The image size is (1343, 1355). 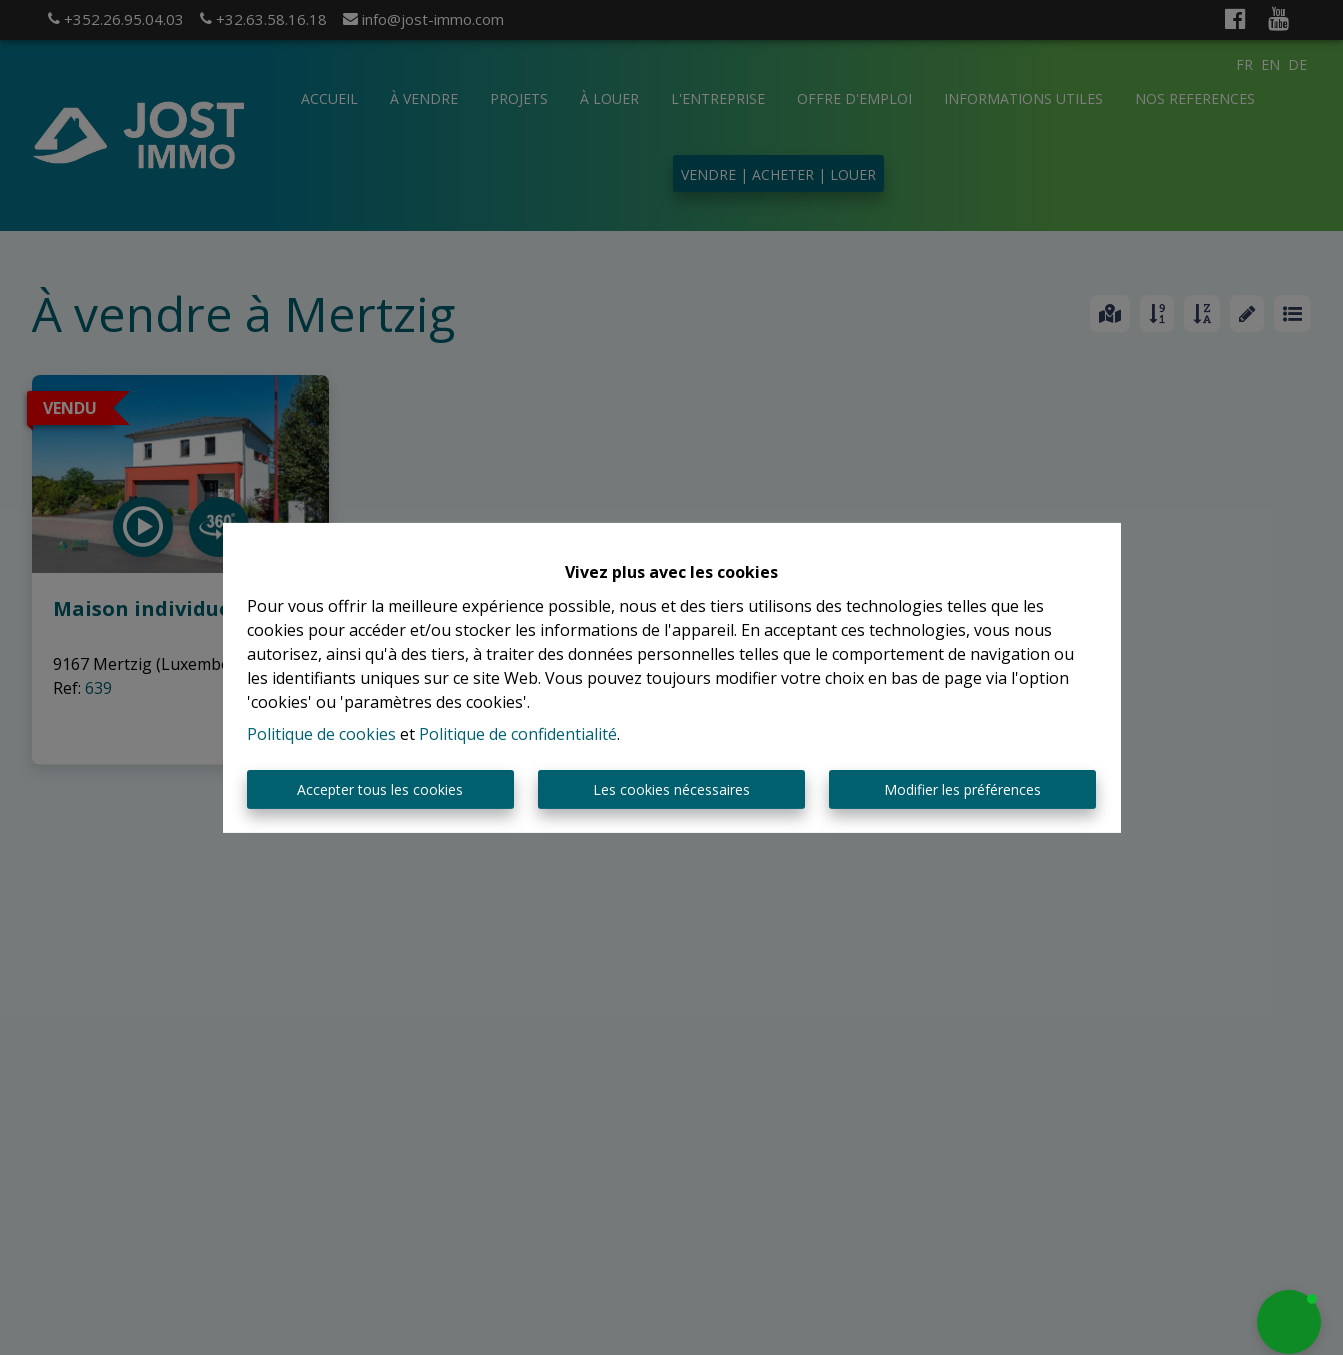 What do you see at coordinates (518, 734) in the screenshot?
I see `Politique de confidentialité` at bounding box center [518, 734].